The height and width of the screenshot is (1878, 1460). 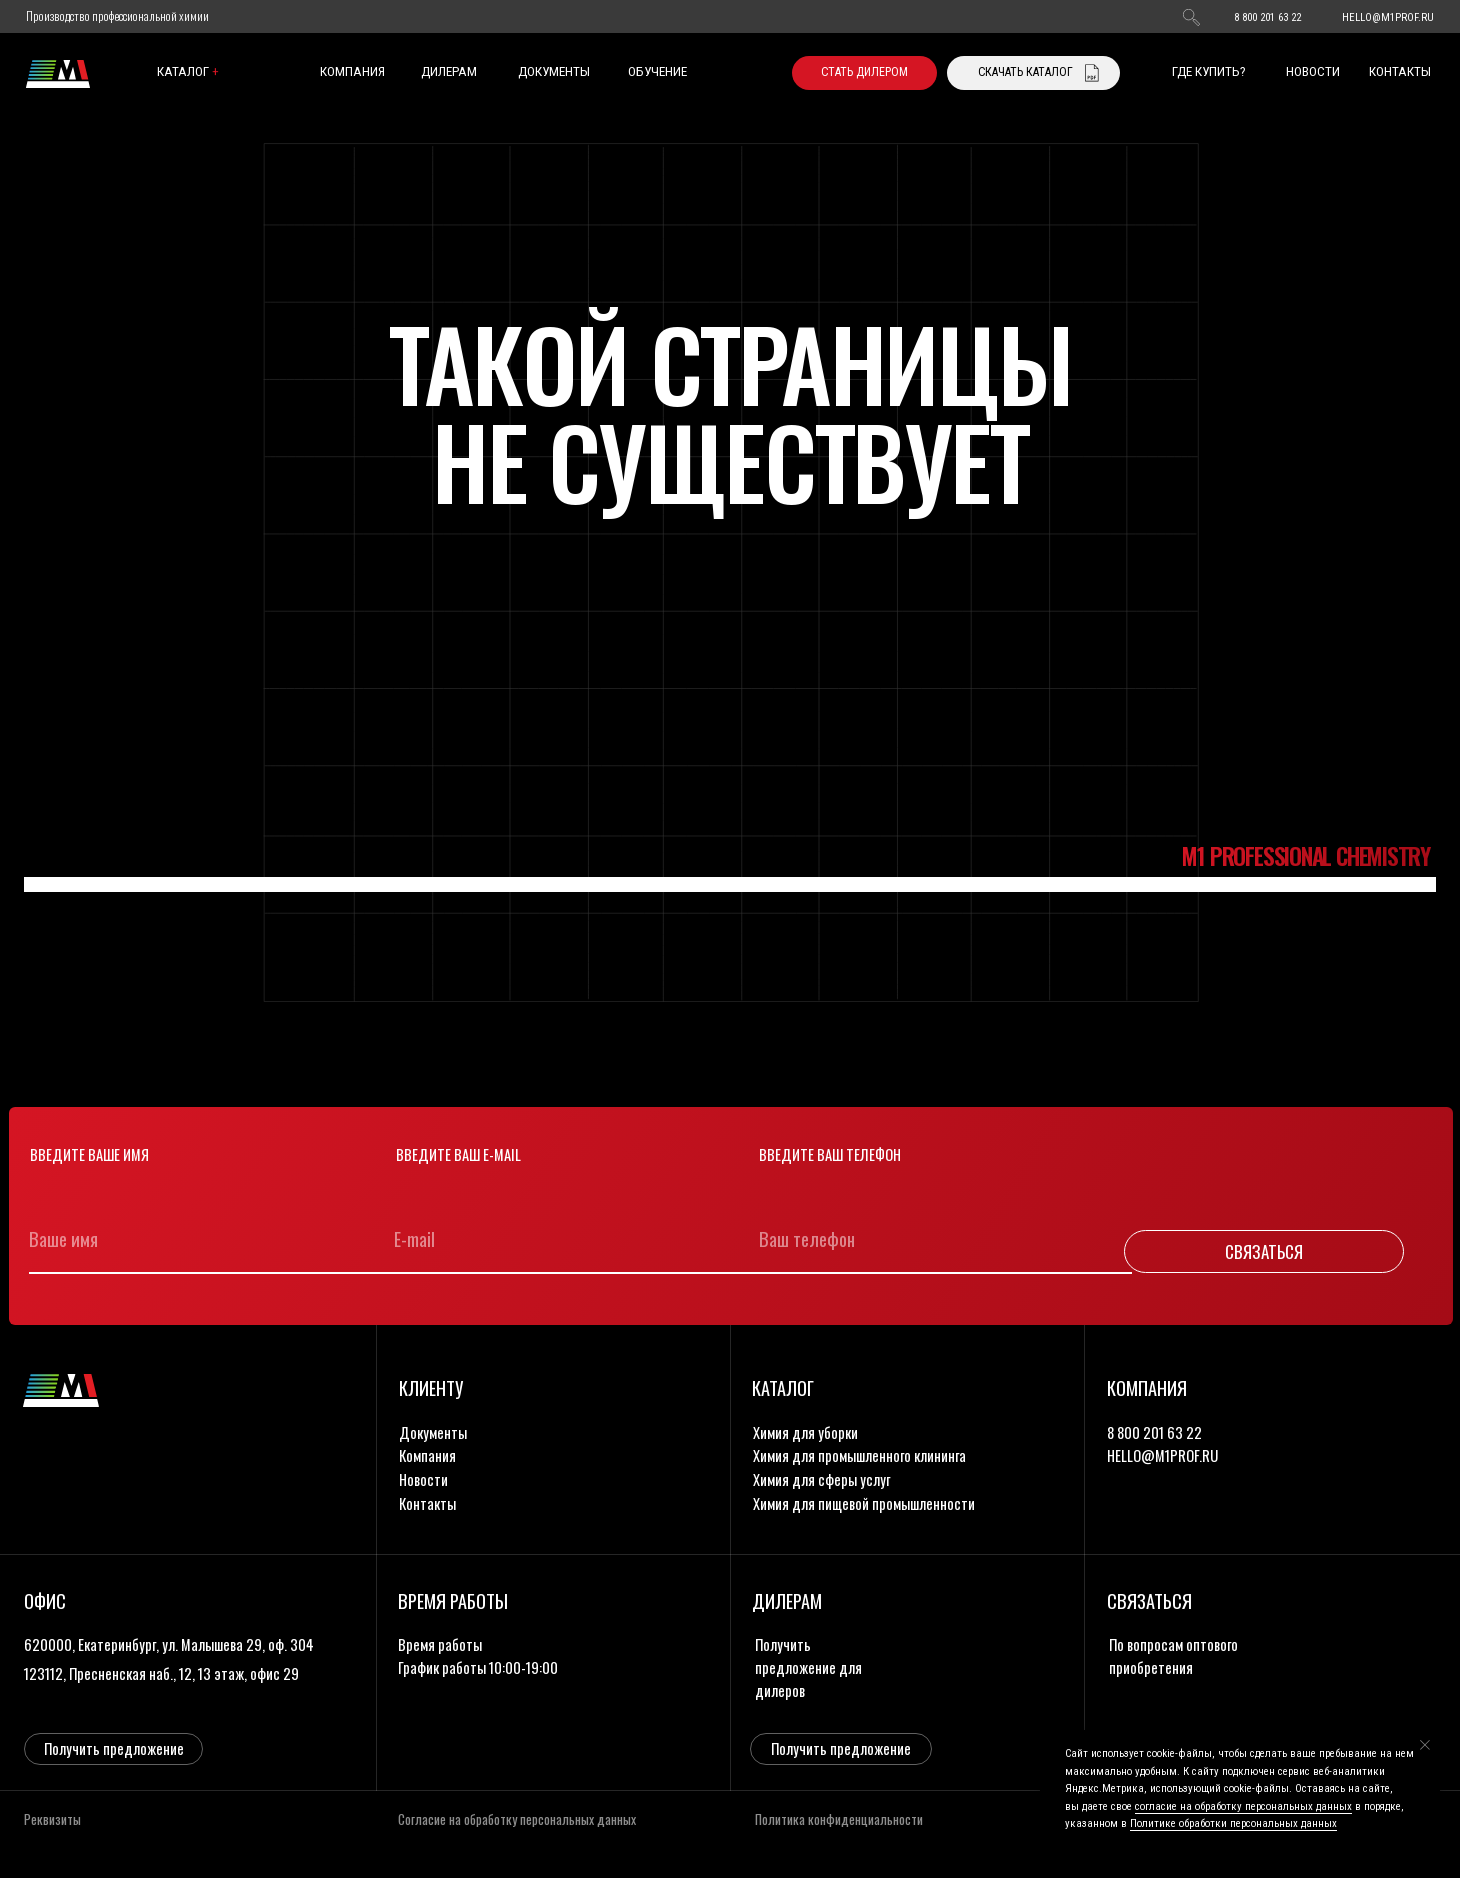 What do you see at coordinates (821, 1479) in the screenshot?
I see `Химия для сферы услуг` at bounding box center [821, 1479].